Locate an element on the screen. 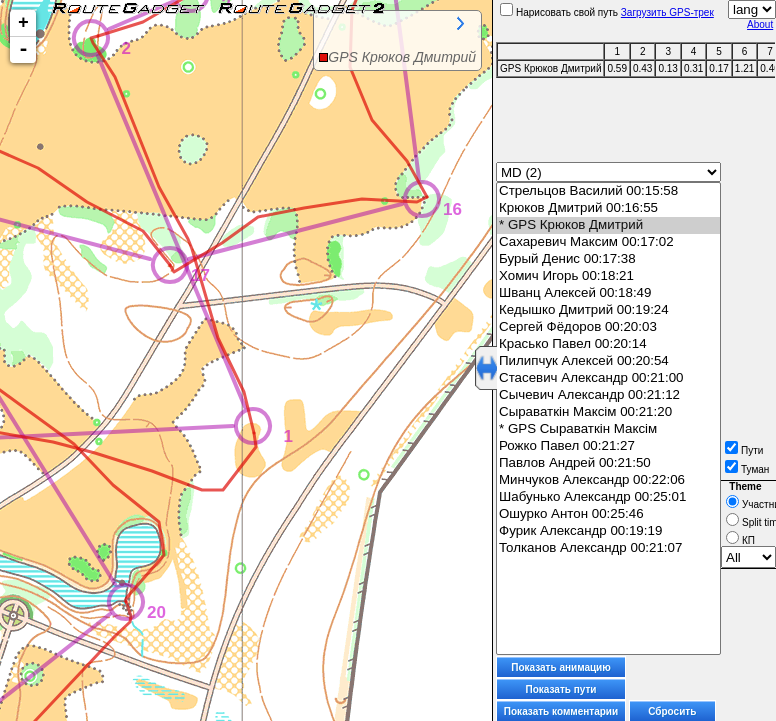 This screenshot has width=776, height=721. Сахаревич Максим 00:17:02 is located at coordinates (608, 242).